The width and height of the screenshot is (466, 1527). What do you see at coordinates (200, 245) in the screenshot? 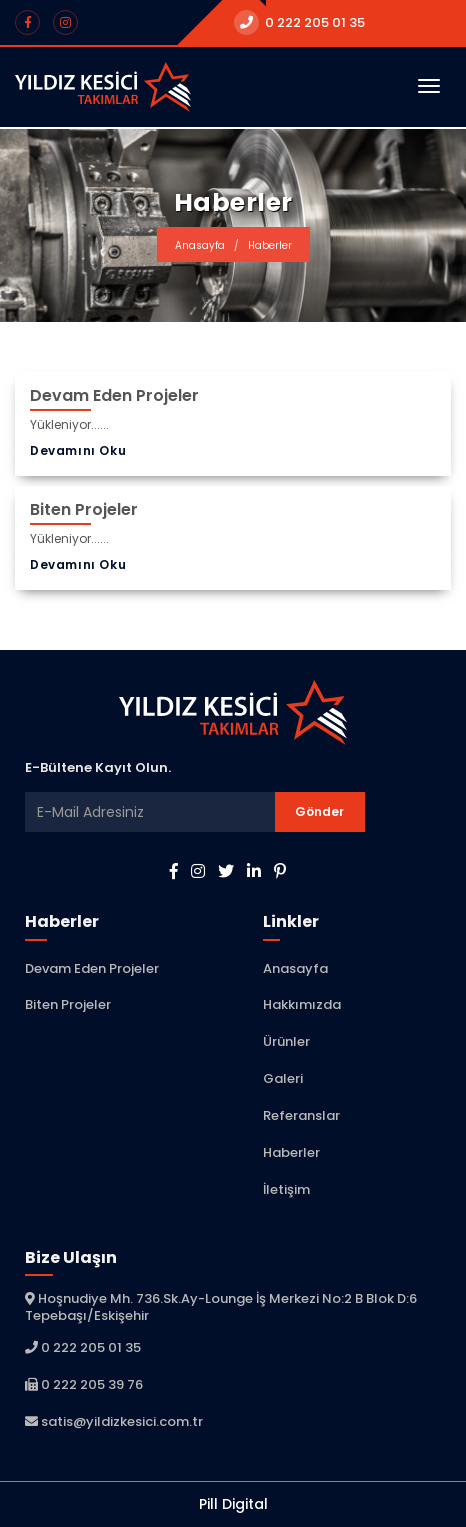
I see `Anasayfa` at bounding box center [200, 245].